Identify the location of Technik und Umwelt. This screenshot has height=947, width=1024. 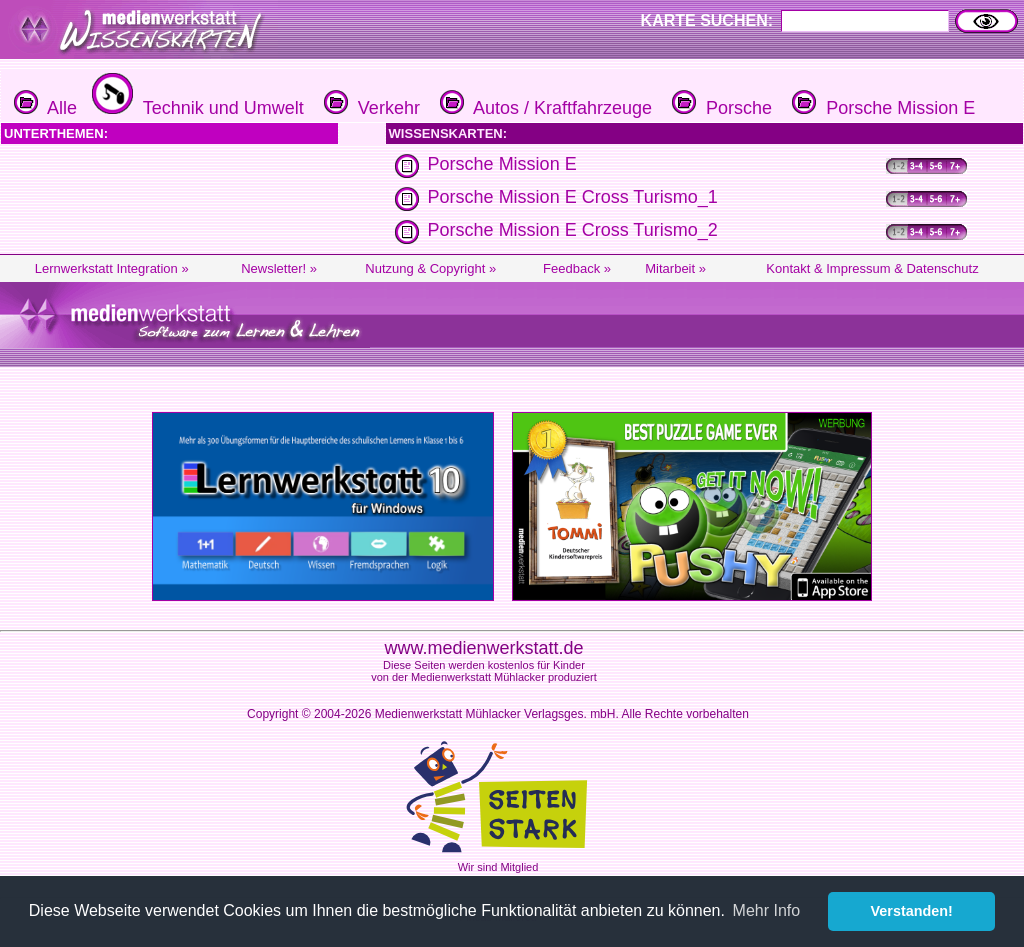
(195, 108).